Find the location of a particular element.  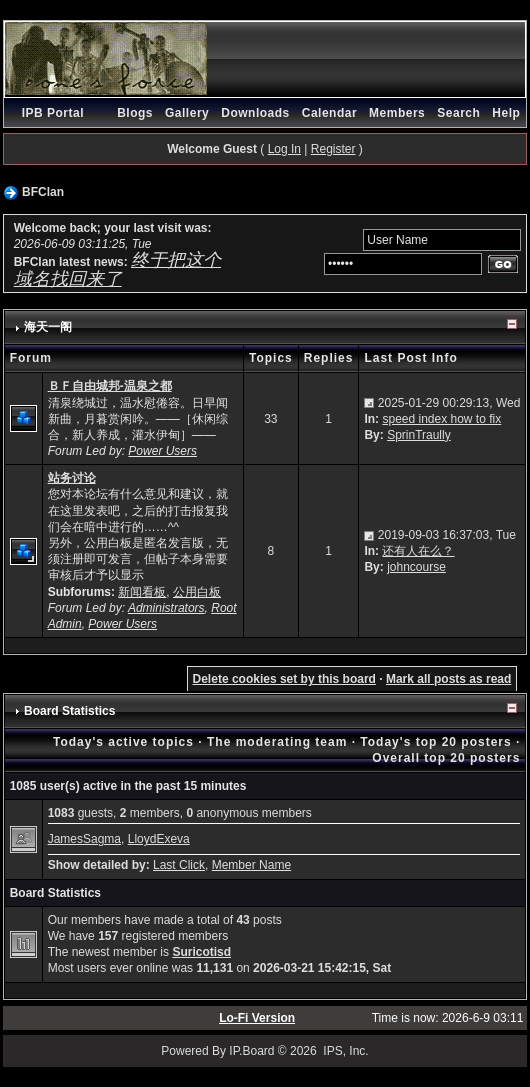

Help is located at coordinates (506, 113).